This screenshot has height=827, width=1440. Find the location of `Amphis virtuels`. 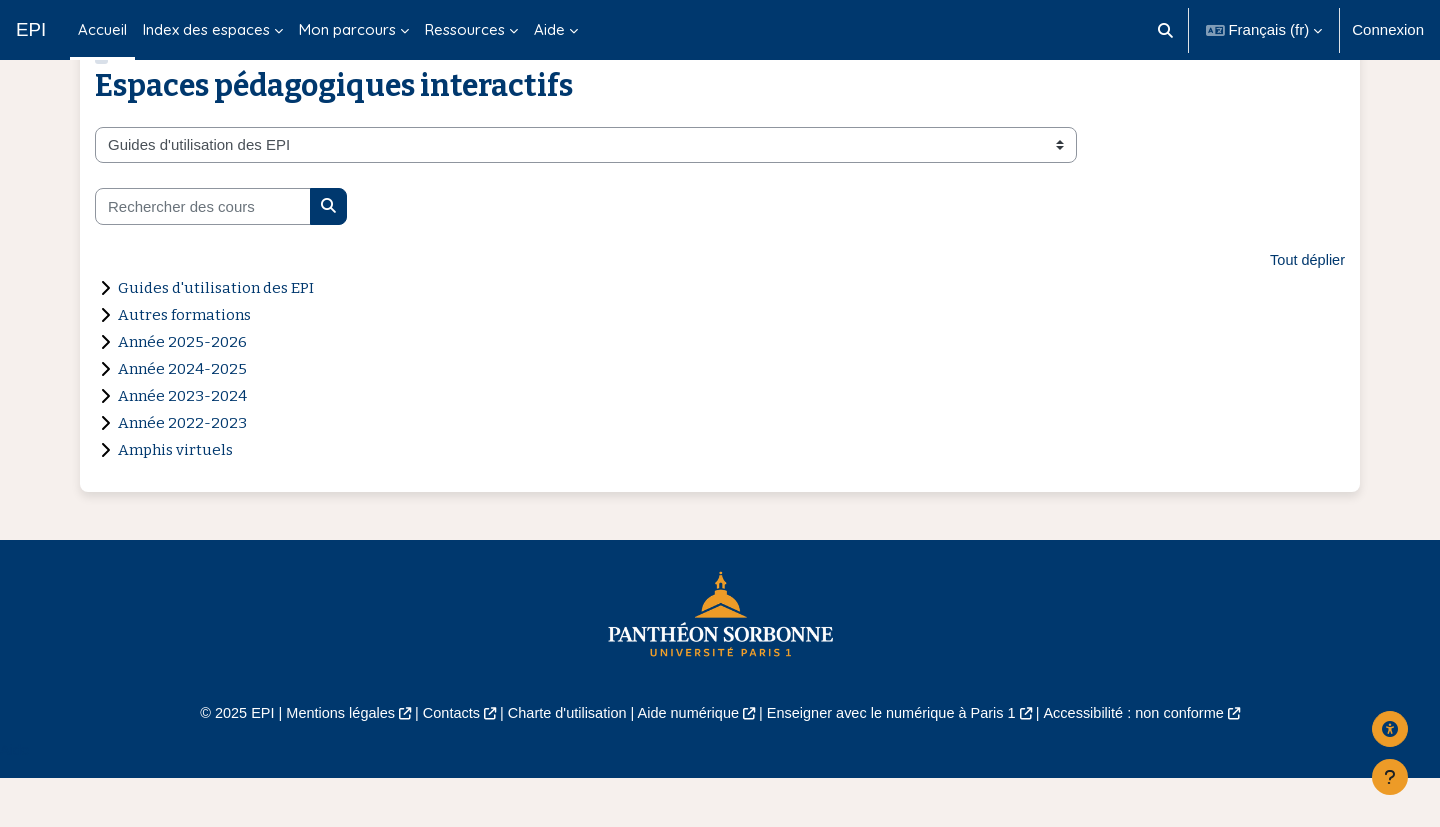

Amphis virtuels is located at coordinates (175, 497).